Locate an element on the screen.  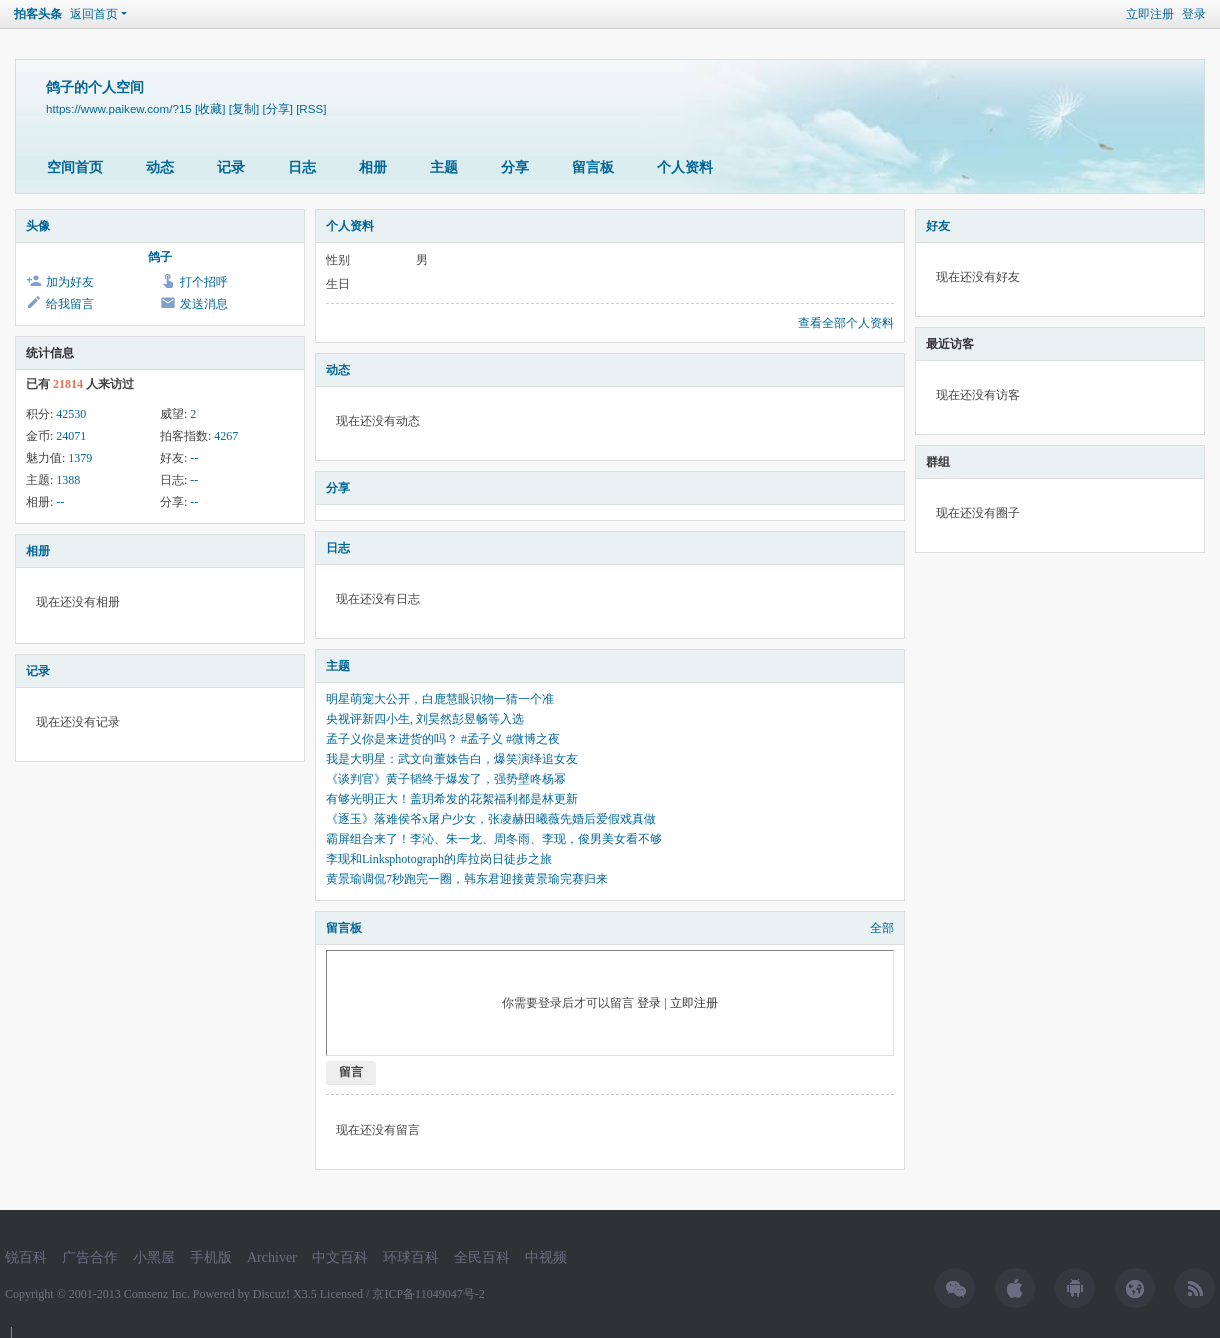
头像 is located at coordinates (38, 226).